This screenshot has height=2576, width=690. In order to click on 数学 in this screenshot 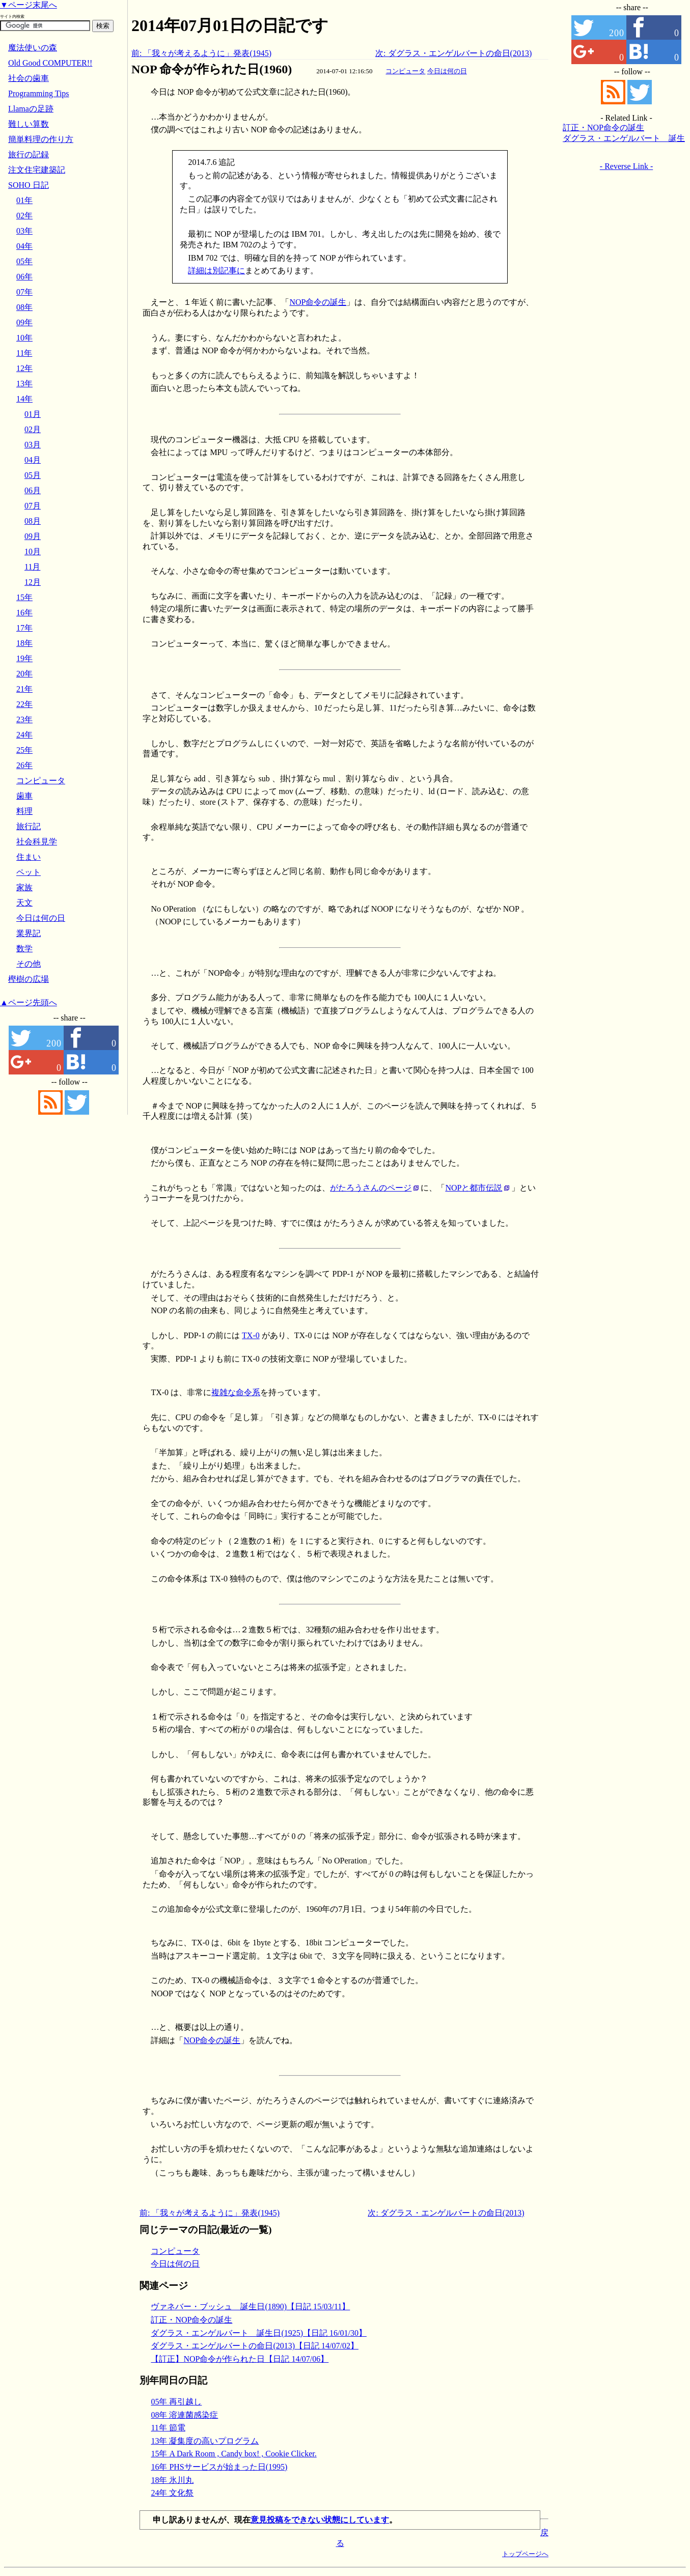, I will do `click(24, 948)`.